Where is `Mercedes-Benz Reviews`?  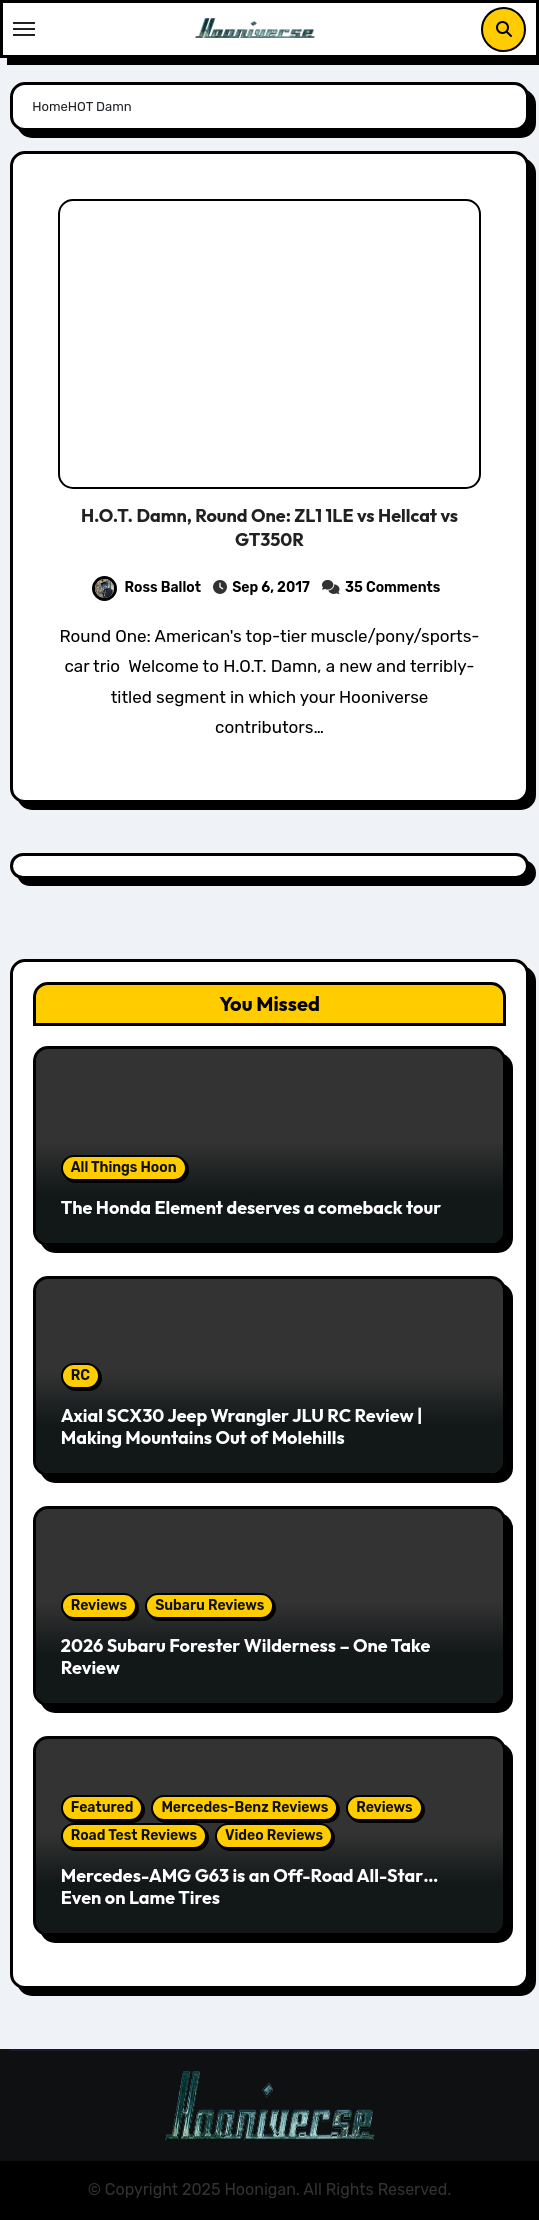 Mercedes-Benz Reviews is located at coordinates (244, 1807).